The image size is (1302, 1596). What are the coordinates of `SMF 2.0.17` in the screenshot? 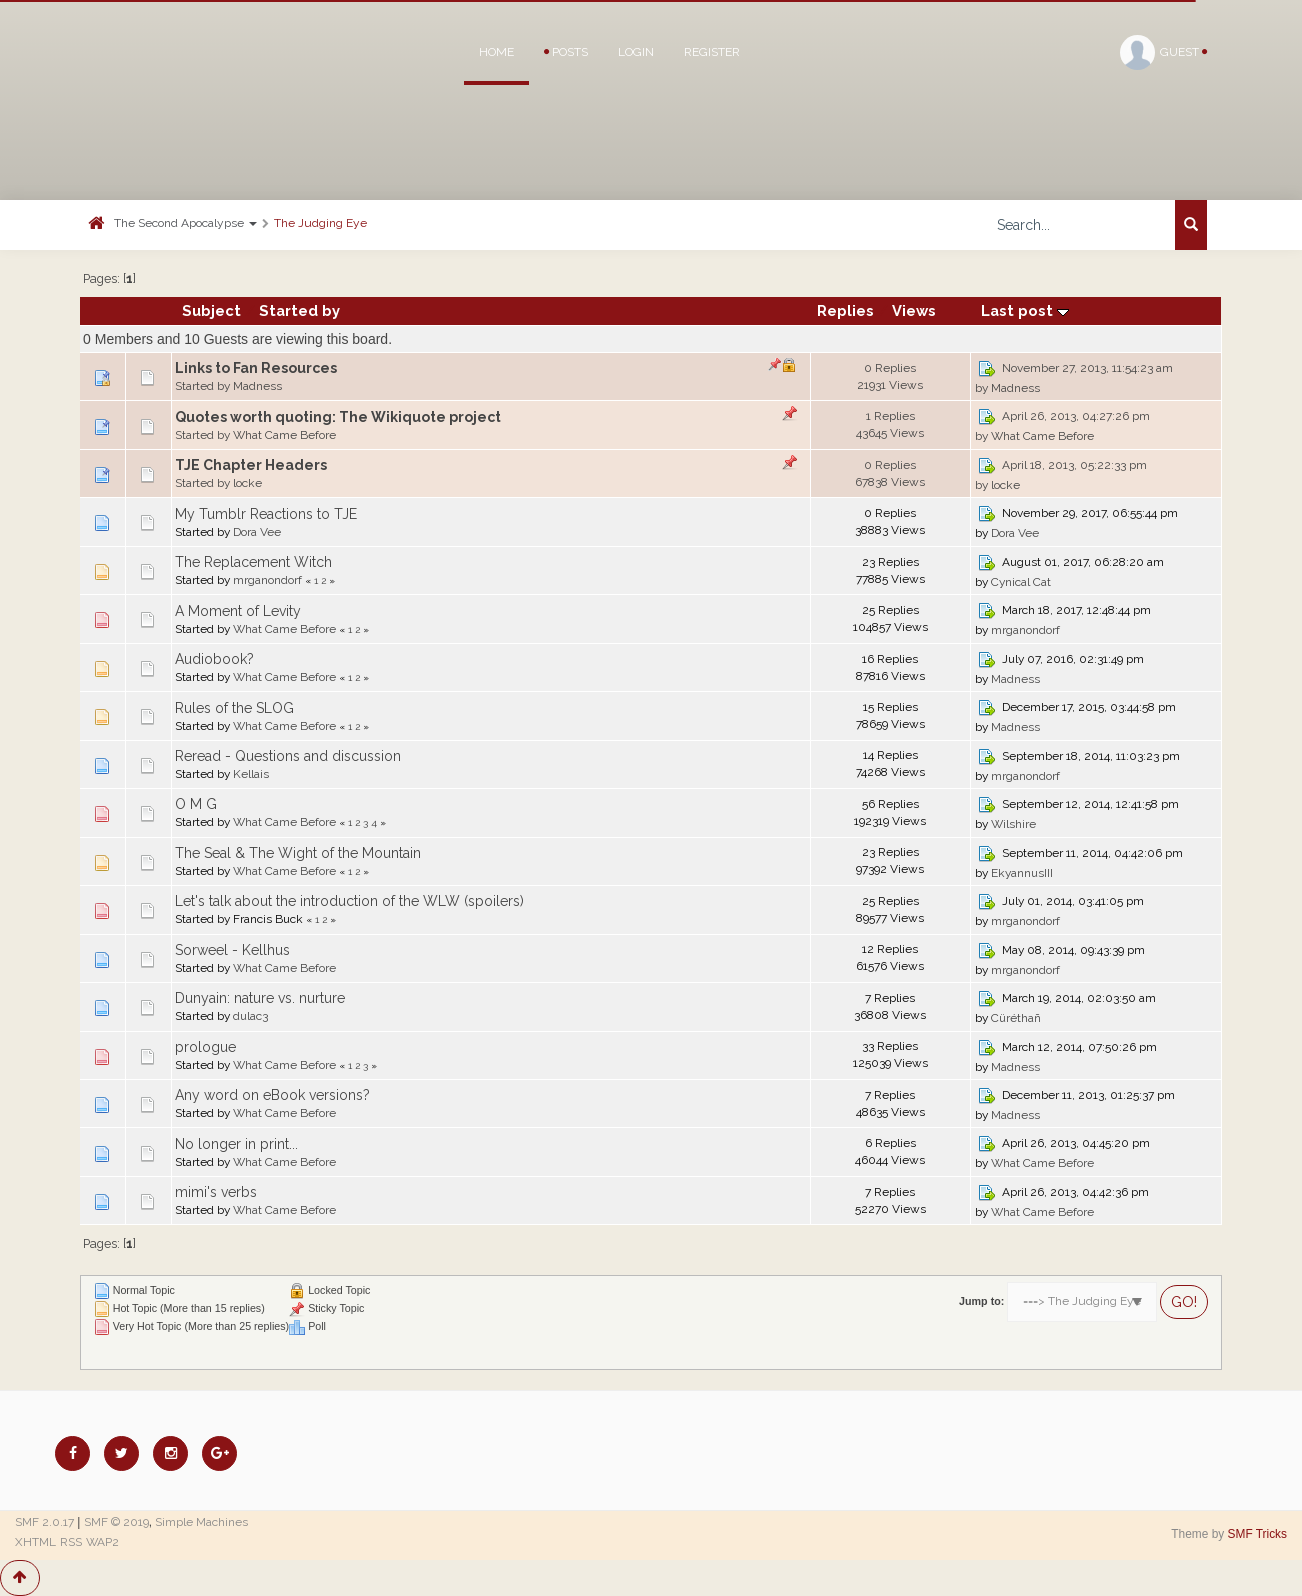 It's located at (44, 1522).